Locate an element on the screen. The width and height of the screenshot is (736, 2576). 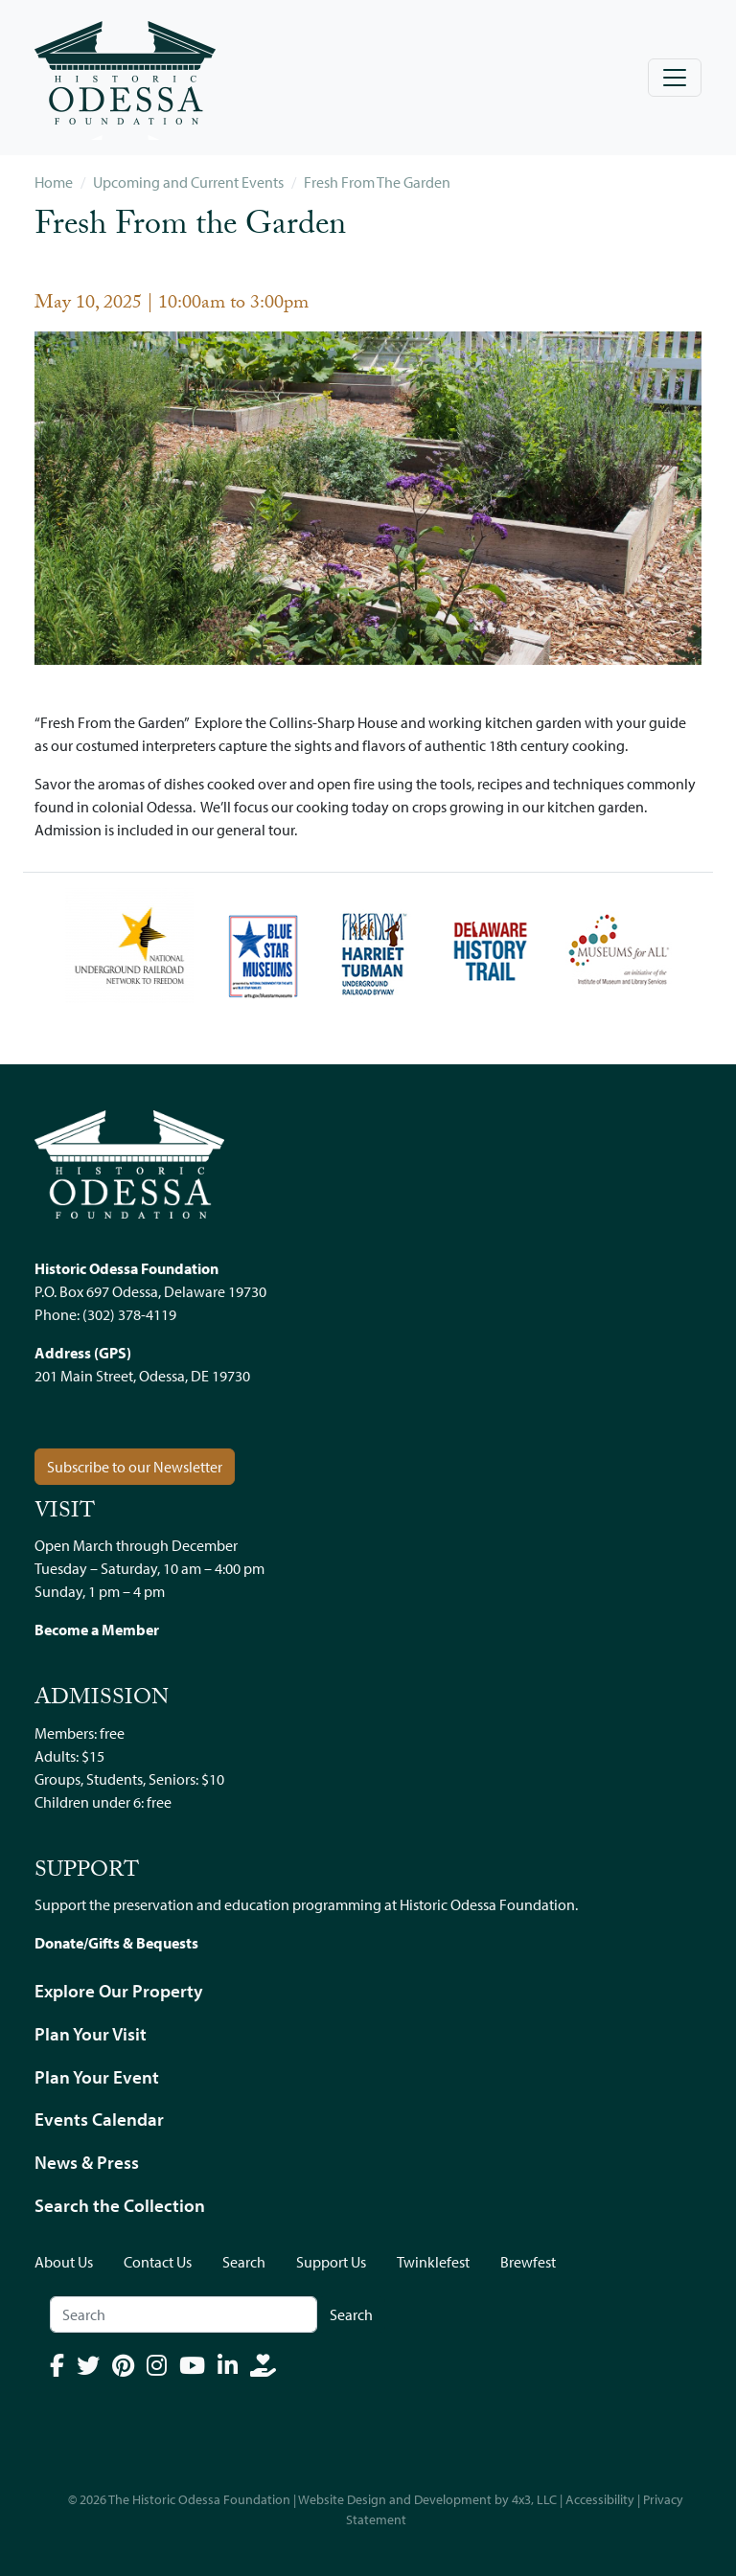
Accessibility is located at coordinates (599, 2499).